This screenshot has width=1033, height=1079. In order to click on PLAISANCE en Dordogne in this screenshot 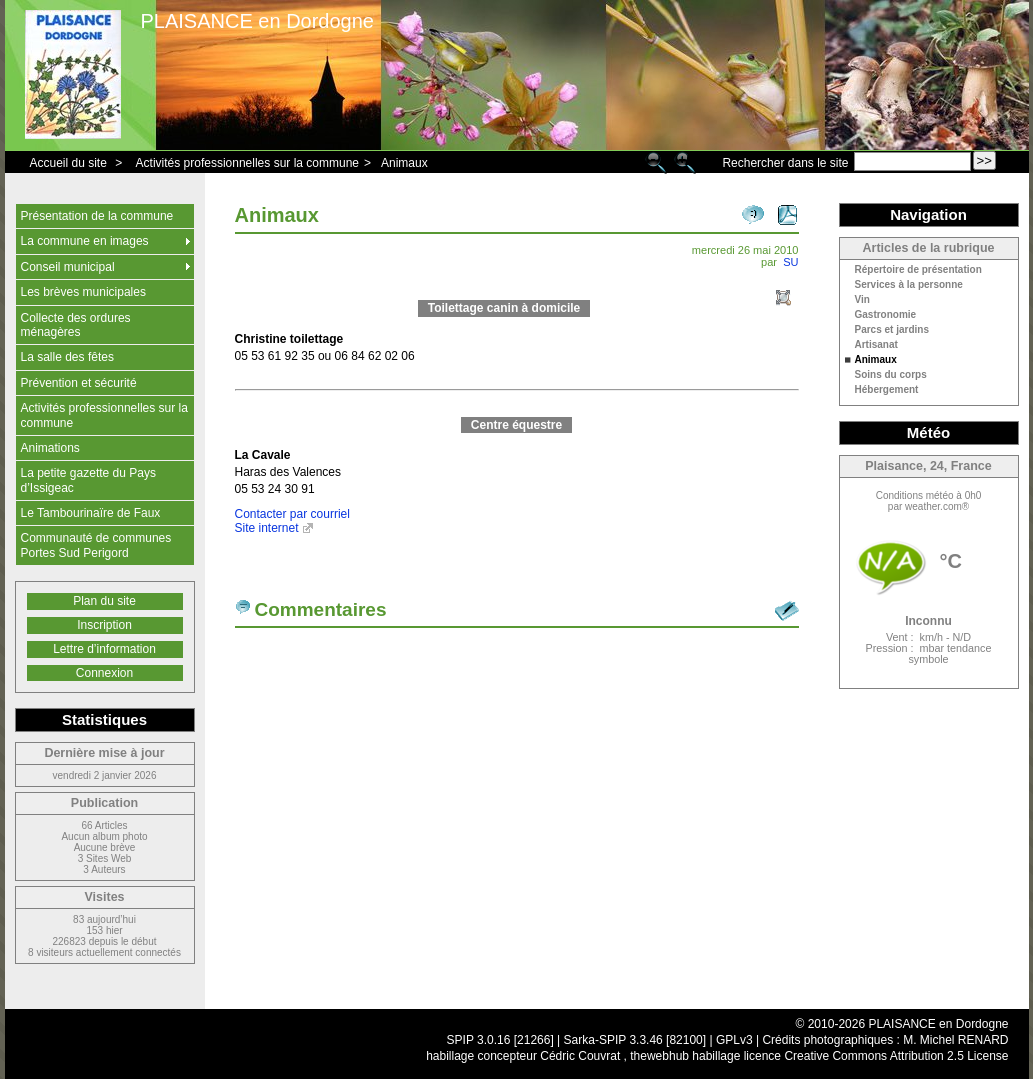, I will do `click(257, 21)`.